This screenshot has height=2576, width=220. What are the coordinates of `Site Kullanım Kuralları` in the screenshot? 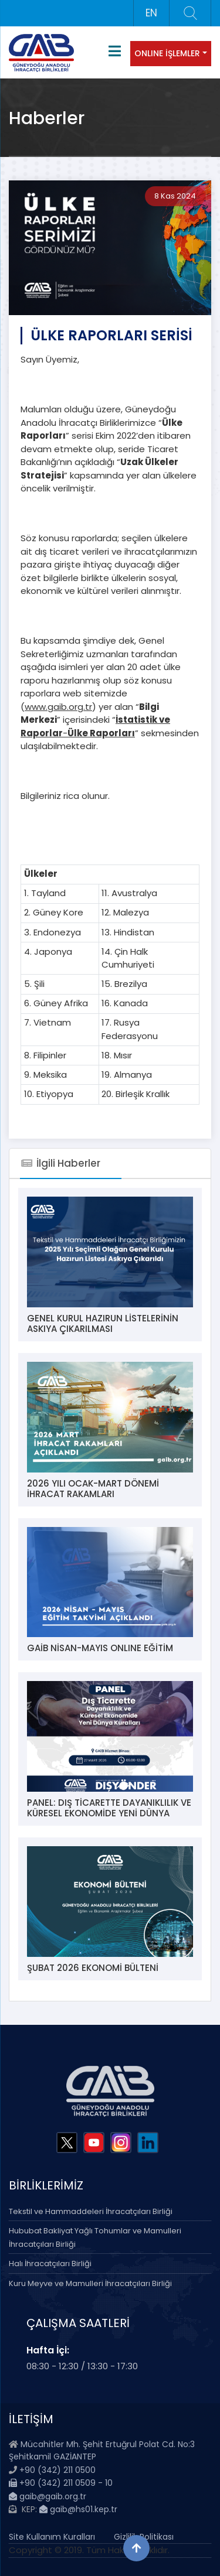 It's located at (52, 2537).